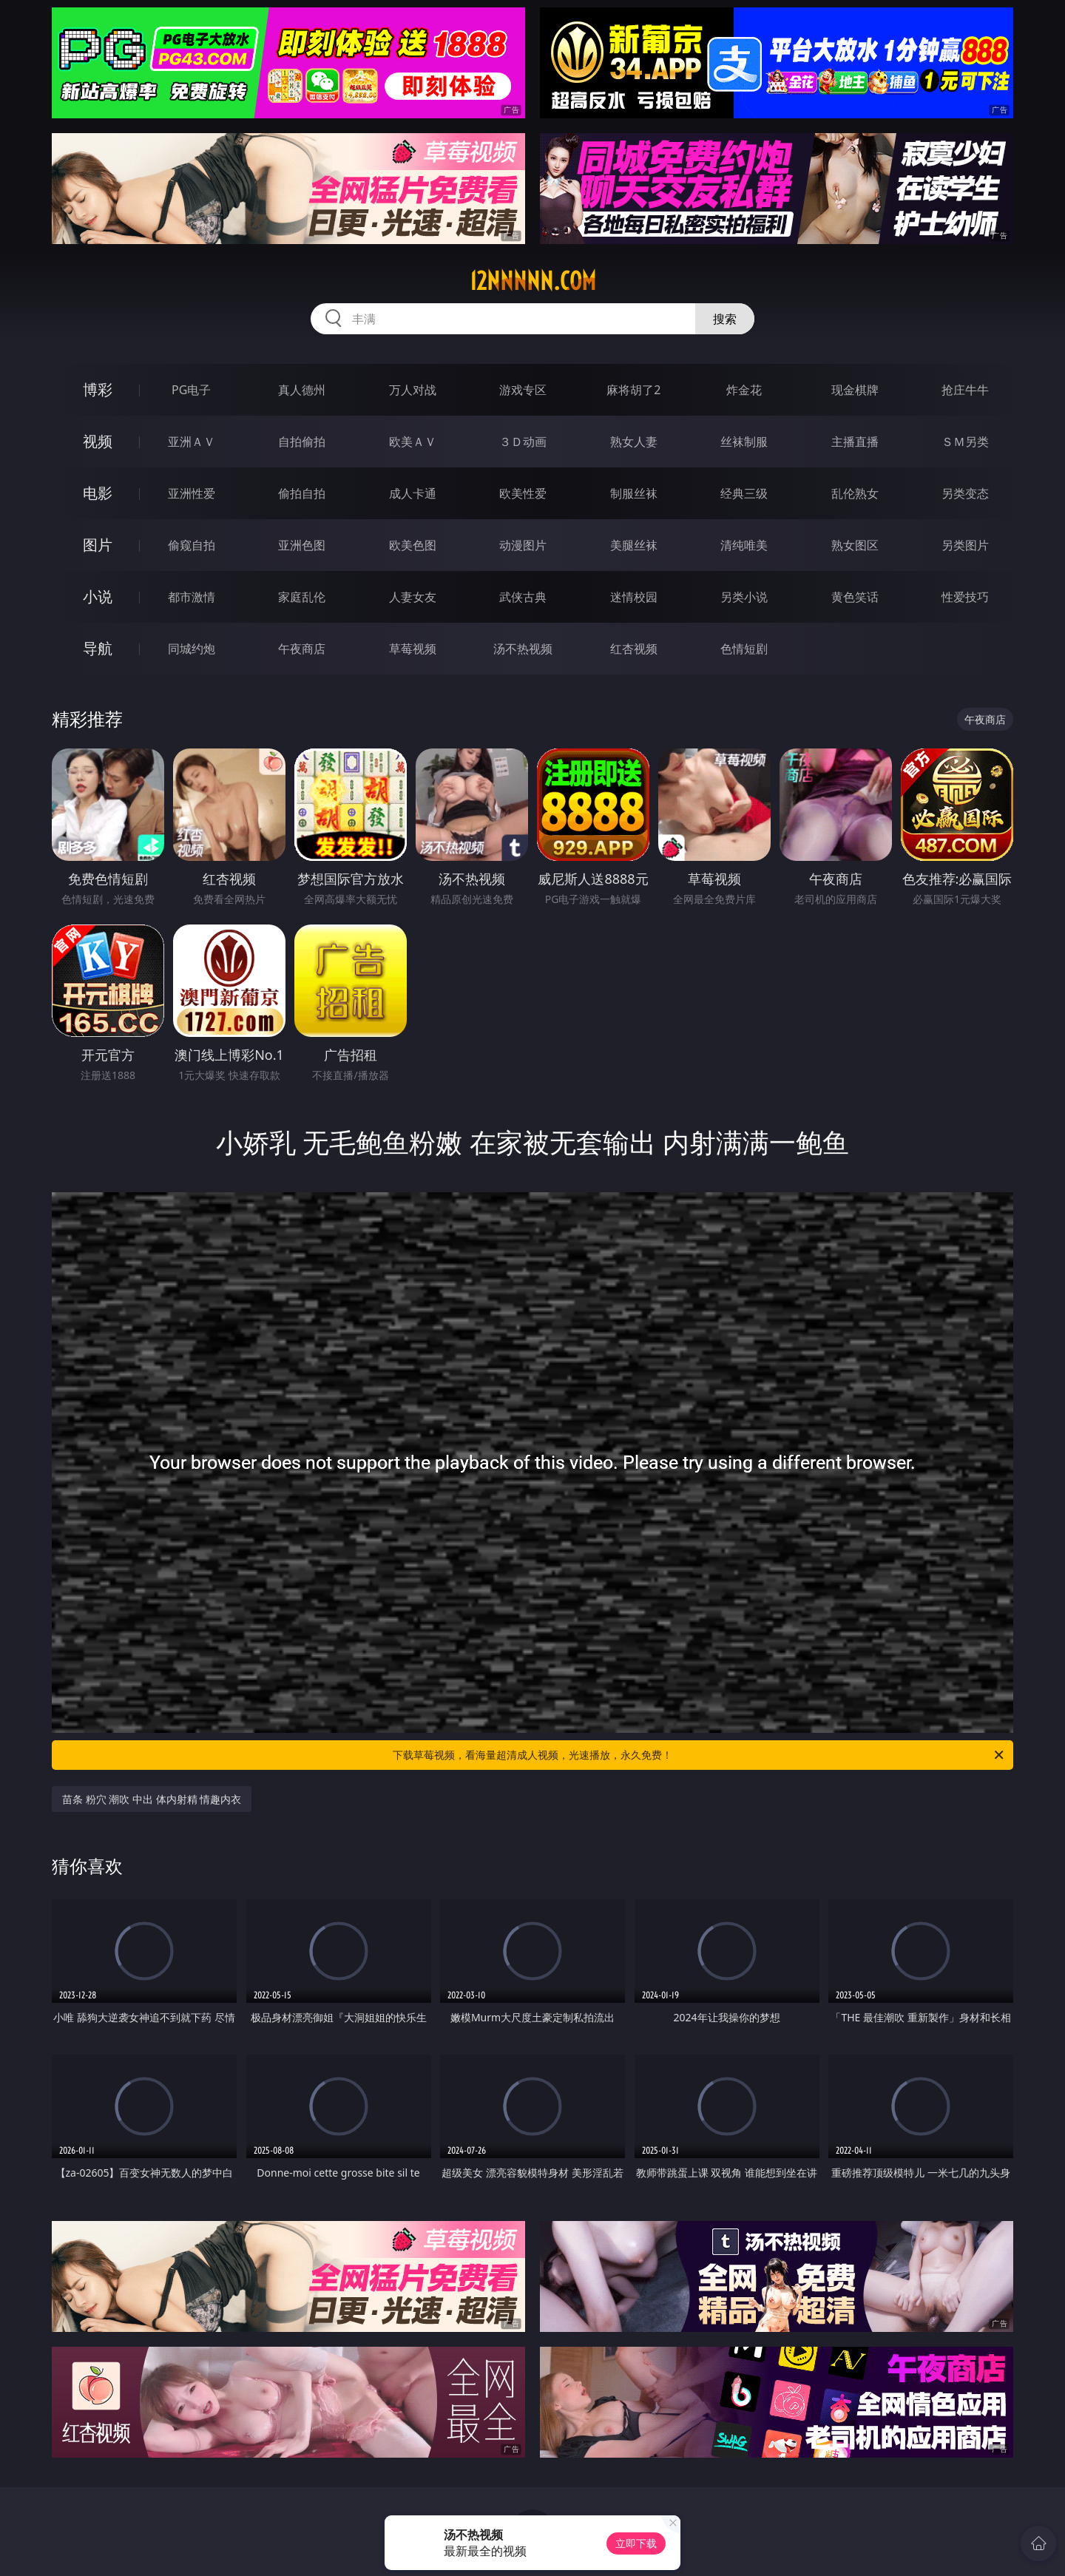 Image resolution: width=1065 pixels, height=2576 pixels. What do you see at coordinates (855, 545) in the screenshot?
I see `熟女图区` at bounding box center [855, 545].